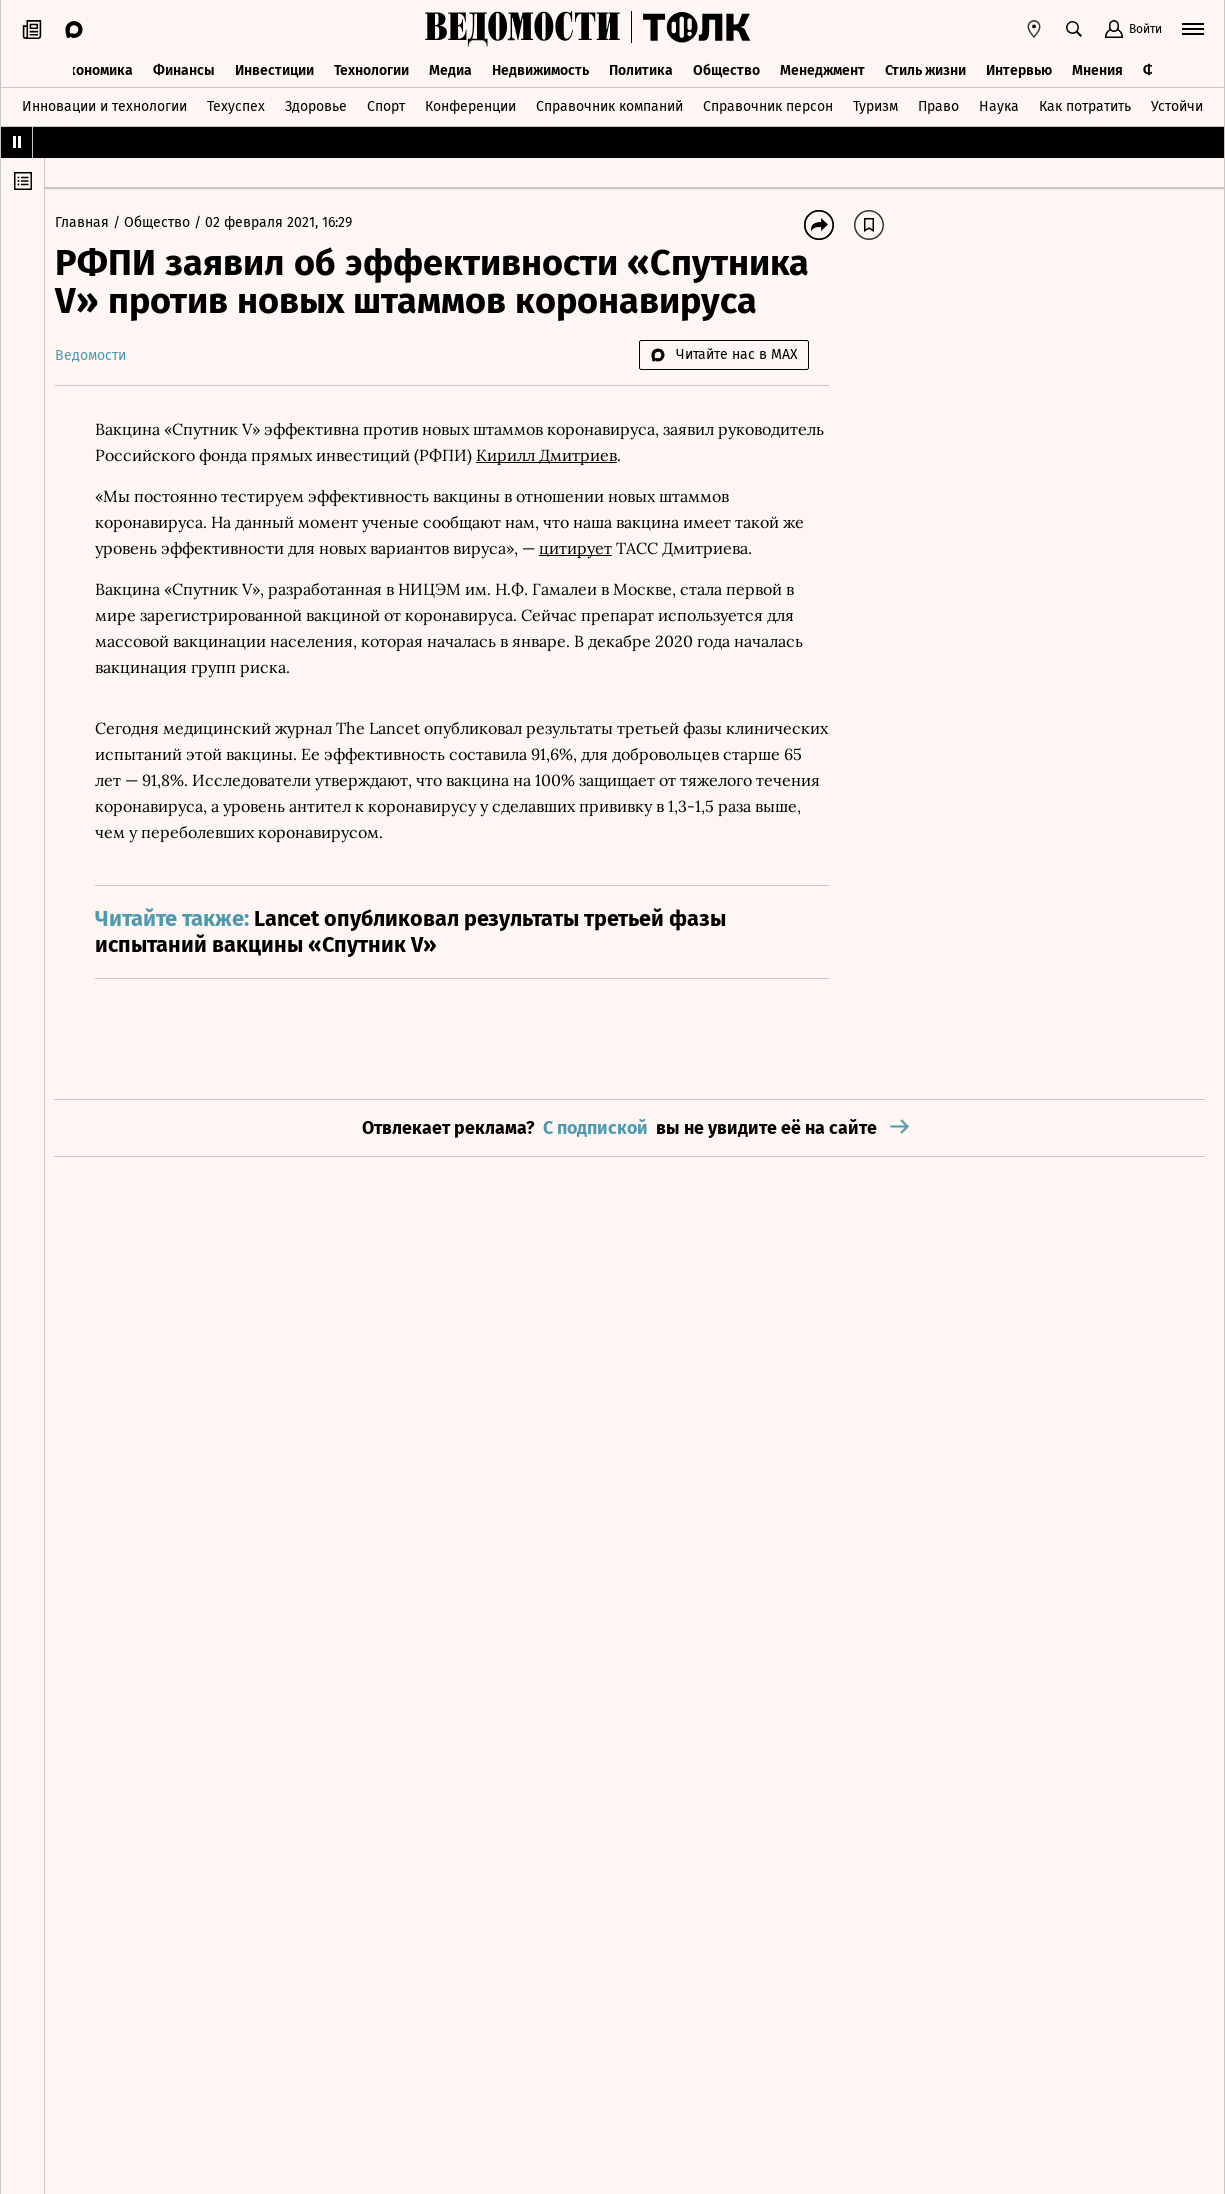  What do you see at coordinates (94, 222) in the screenshot?
I see `Главная` at bounding box center [94, 222].